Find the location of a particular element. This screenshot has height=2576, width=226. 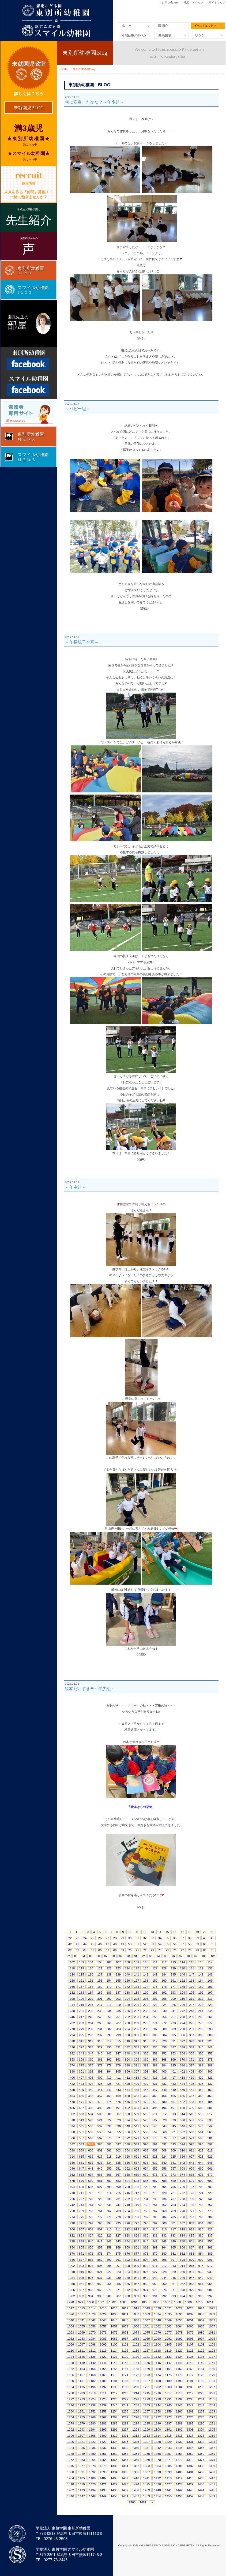

487 is located at coordinates (81, 2108).